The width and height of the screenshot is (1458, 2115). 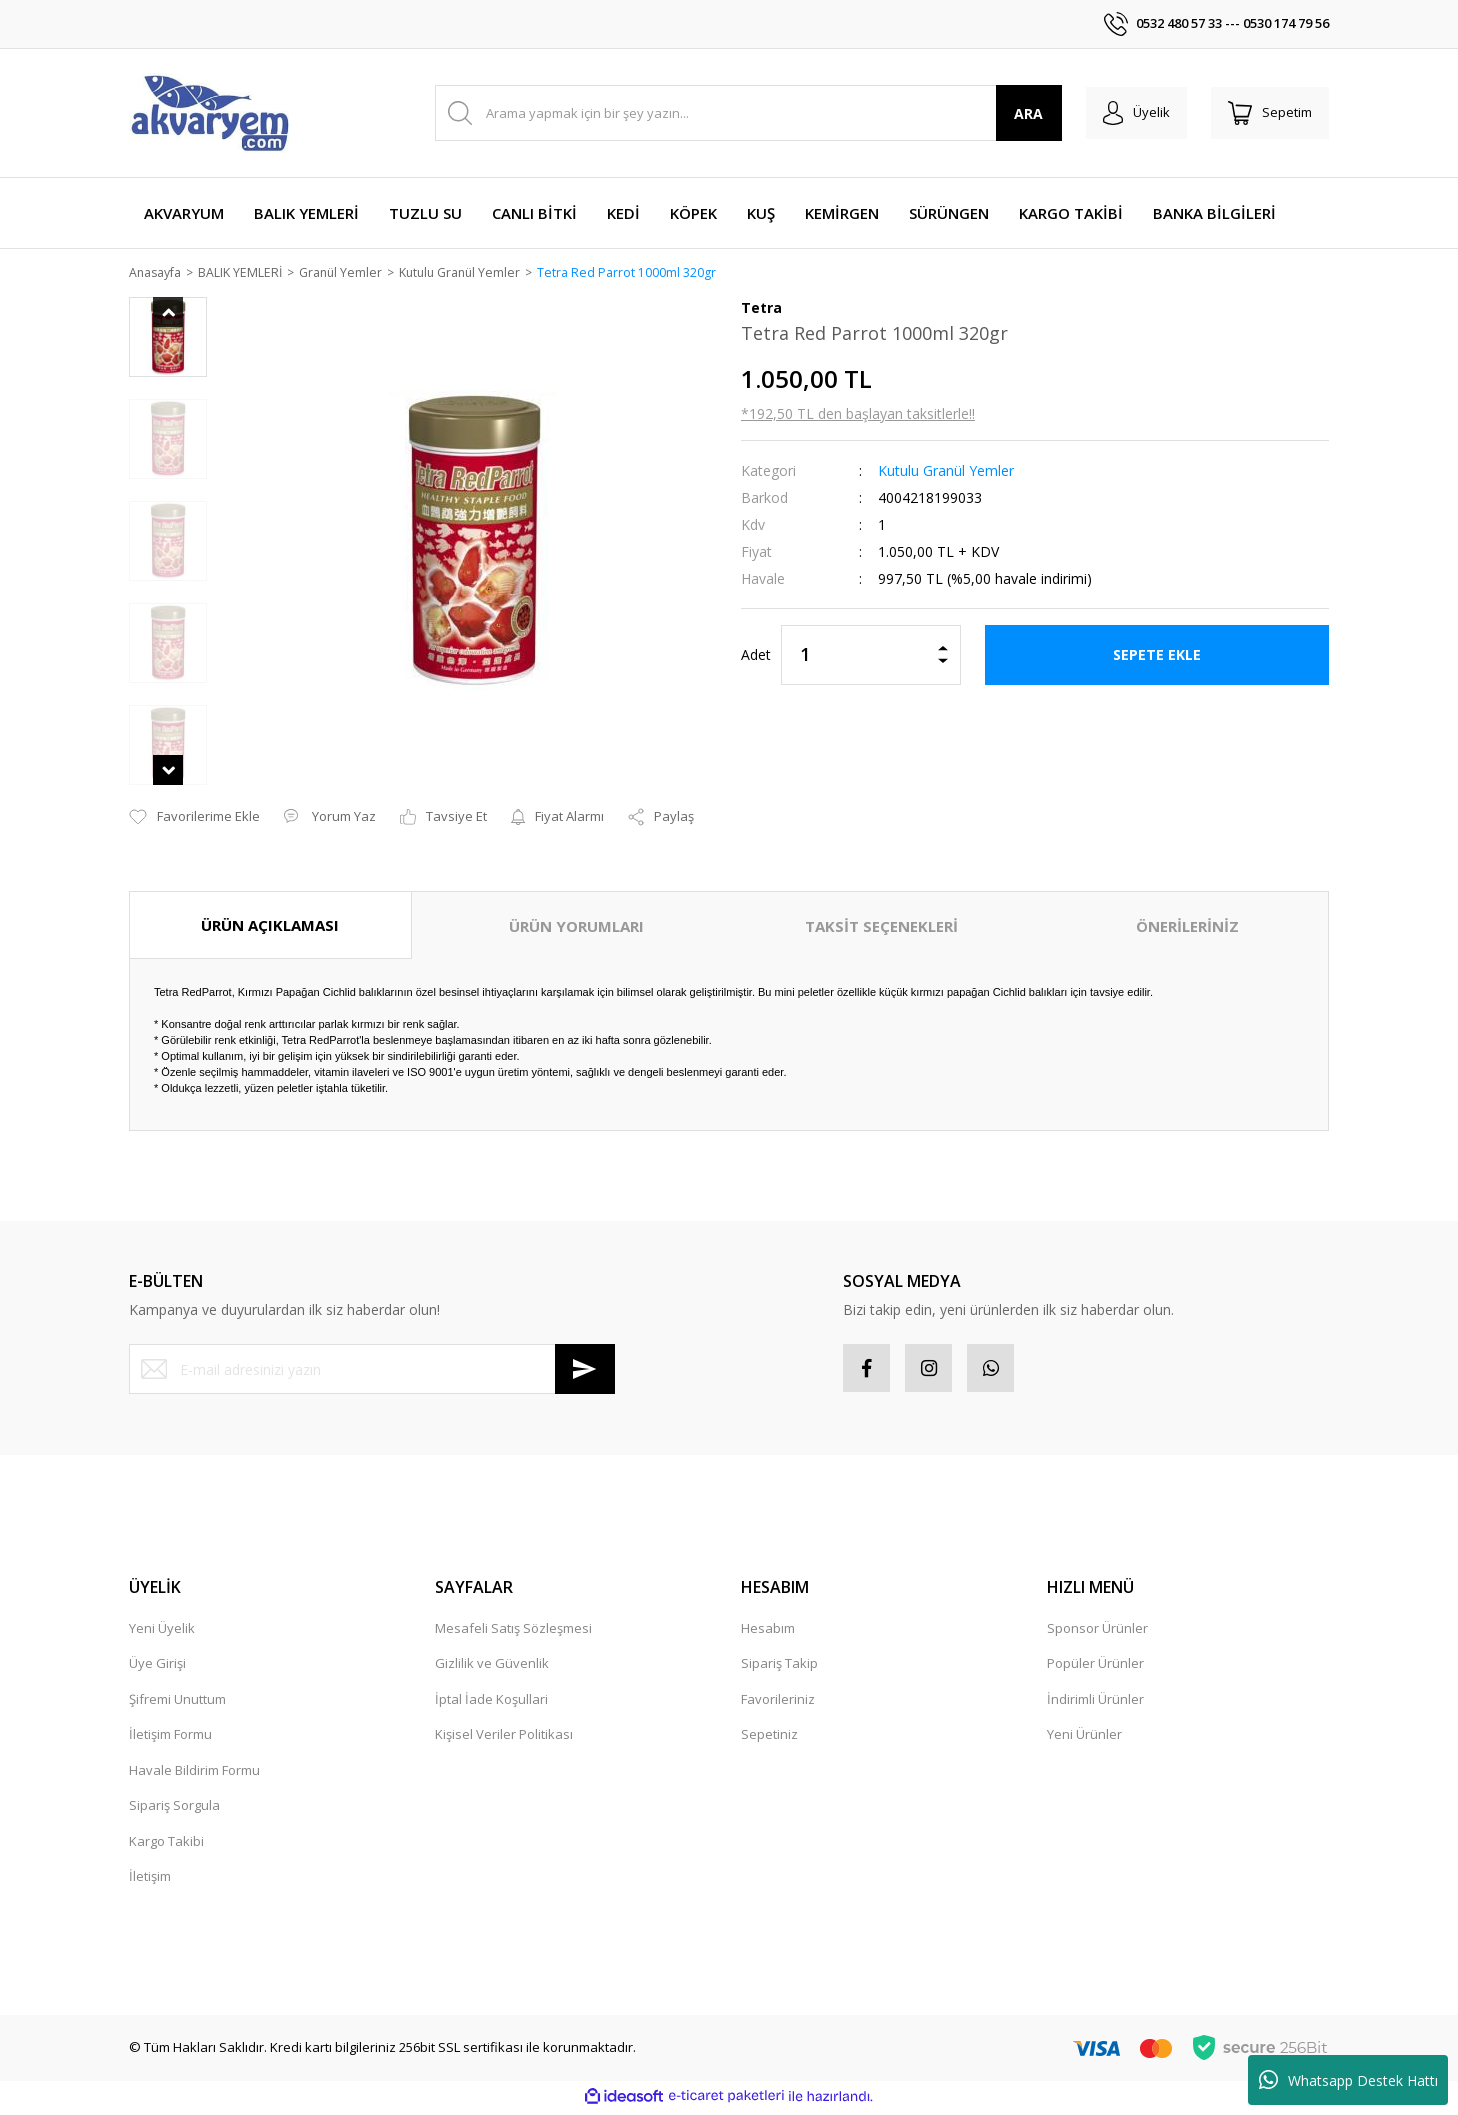 I want to click on ÖNERİLERİNİZ, so click(x=1187, y=927).